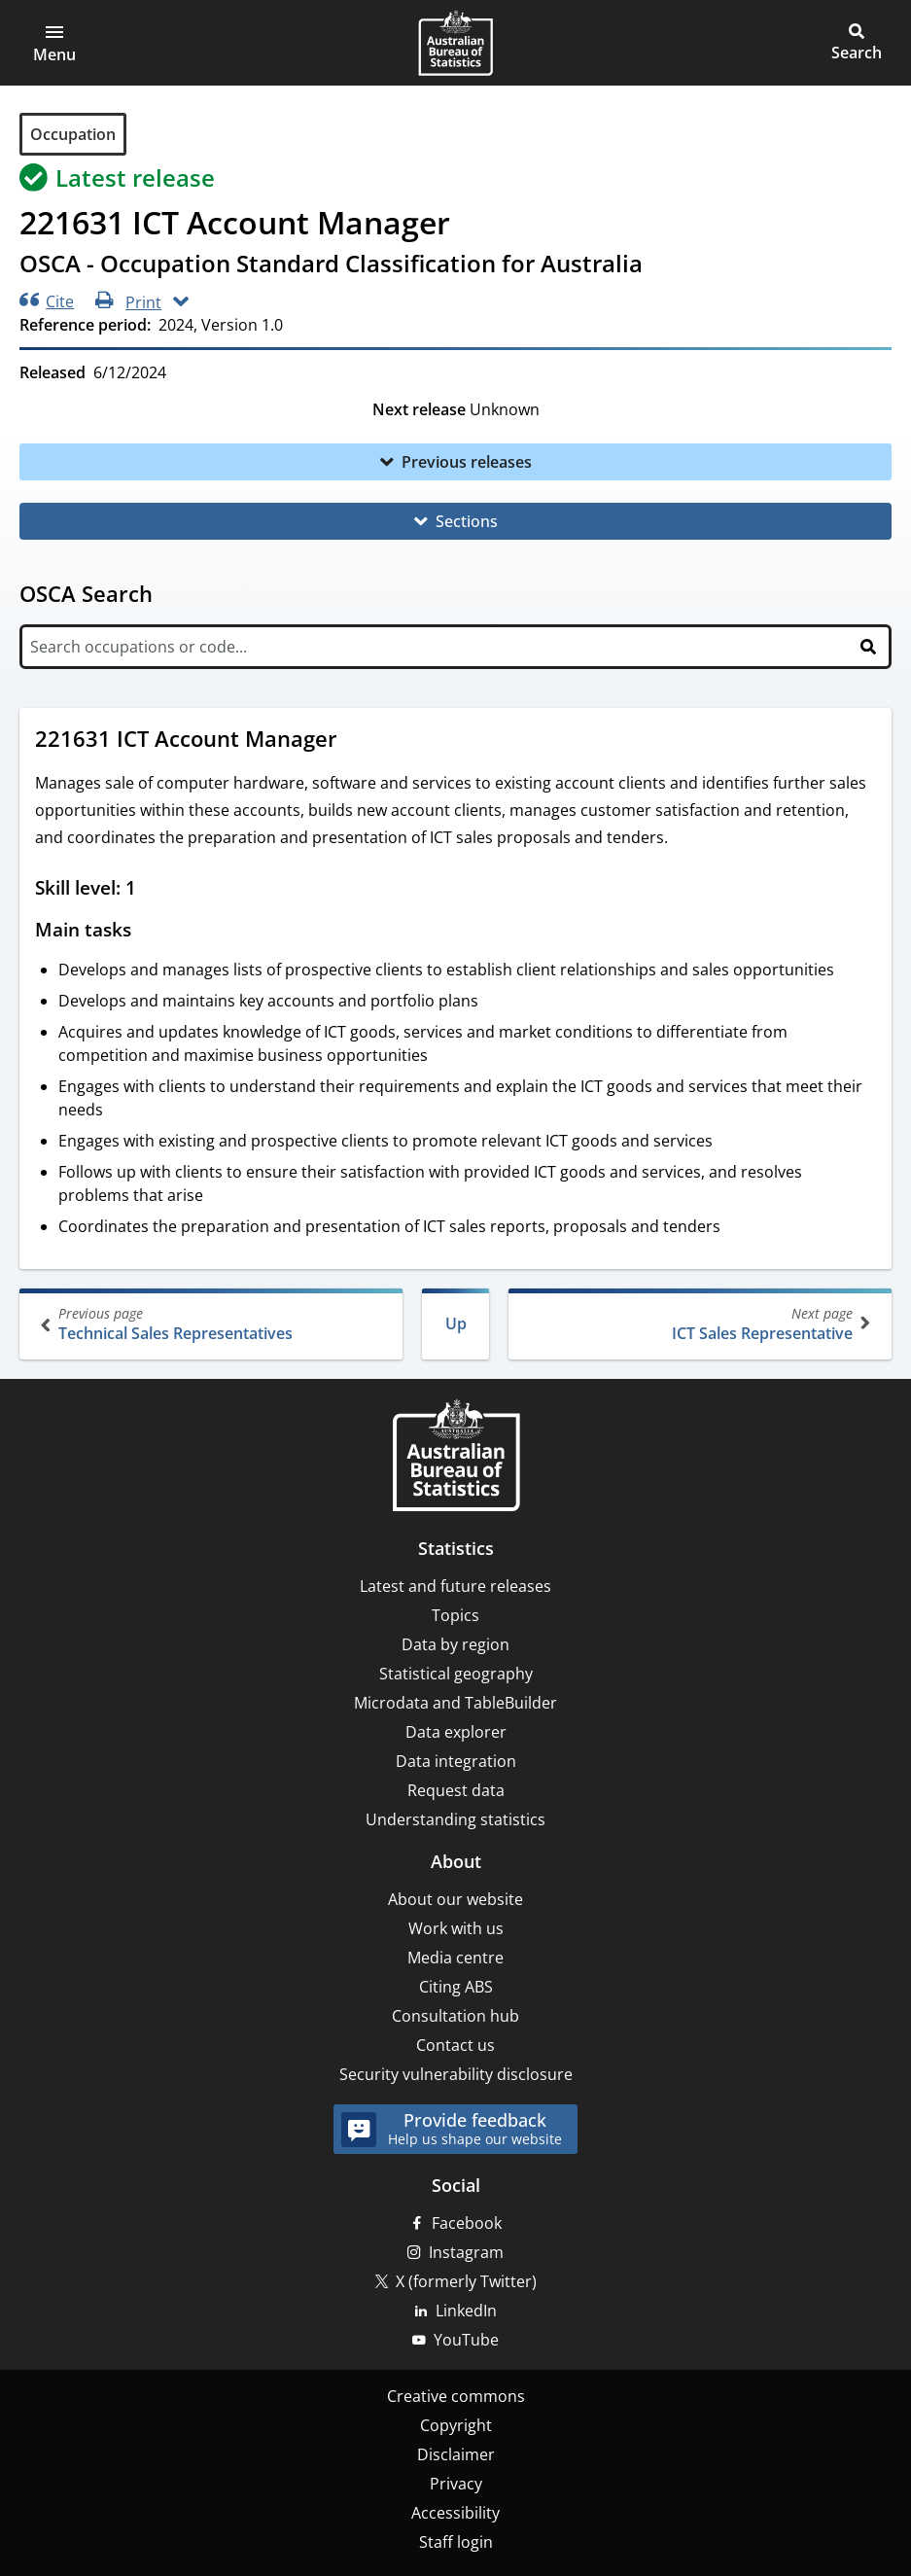 The image size is (911, 2576). I want to click on Microdata and TableBuilder, so click(455, 1702).